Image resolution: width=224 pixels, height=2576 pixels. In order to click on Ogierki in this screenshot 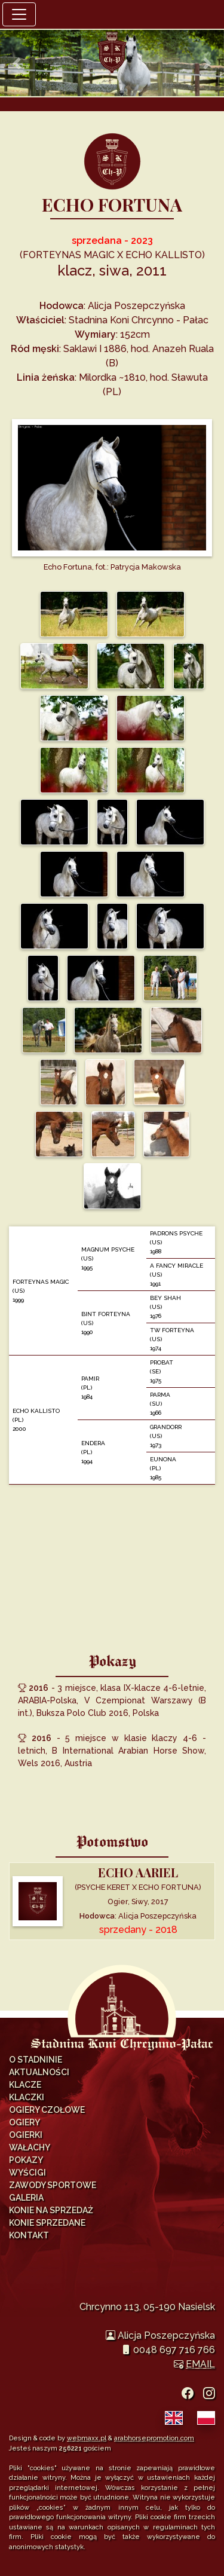, I will do `click(25, 2135)`.